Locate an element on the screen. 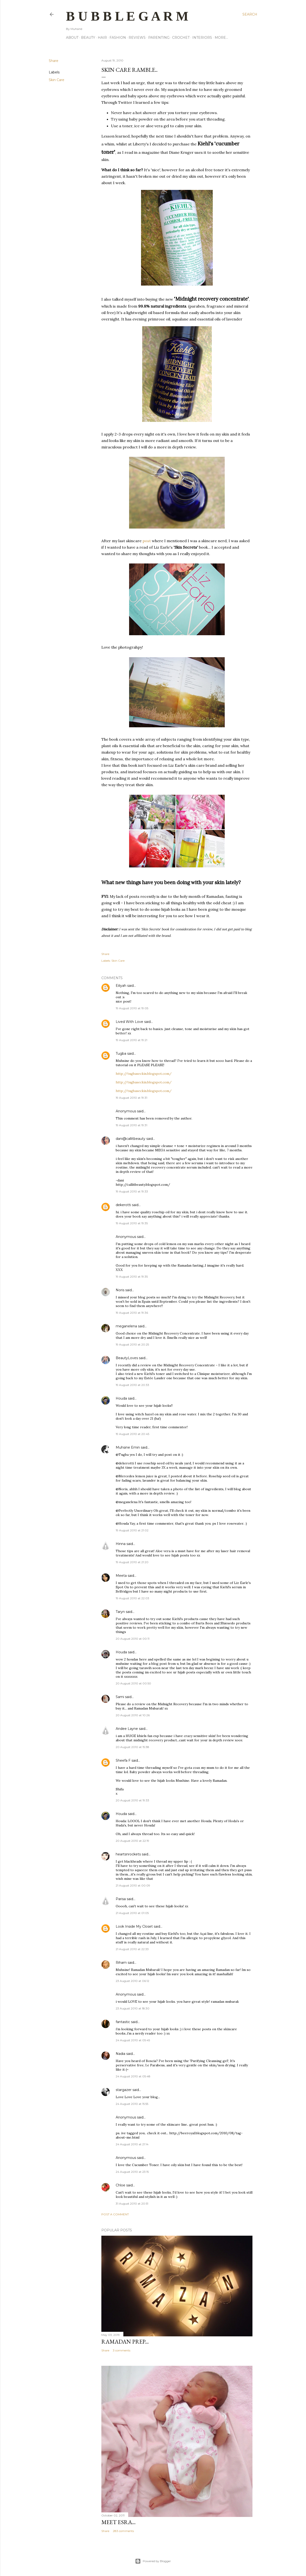 This screenshot has width=306, height=2576. 24 August 2010 at 23:15 is located at coordinates (132, 2171).